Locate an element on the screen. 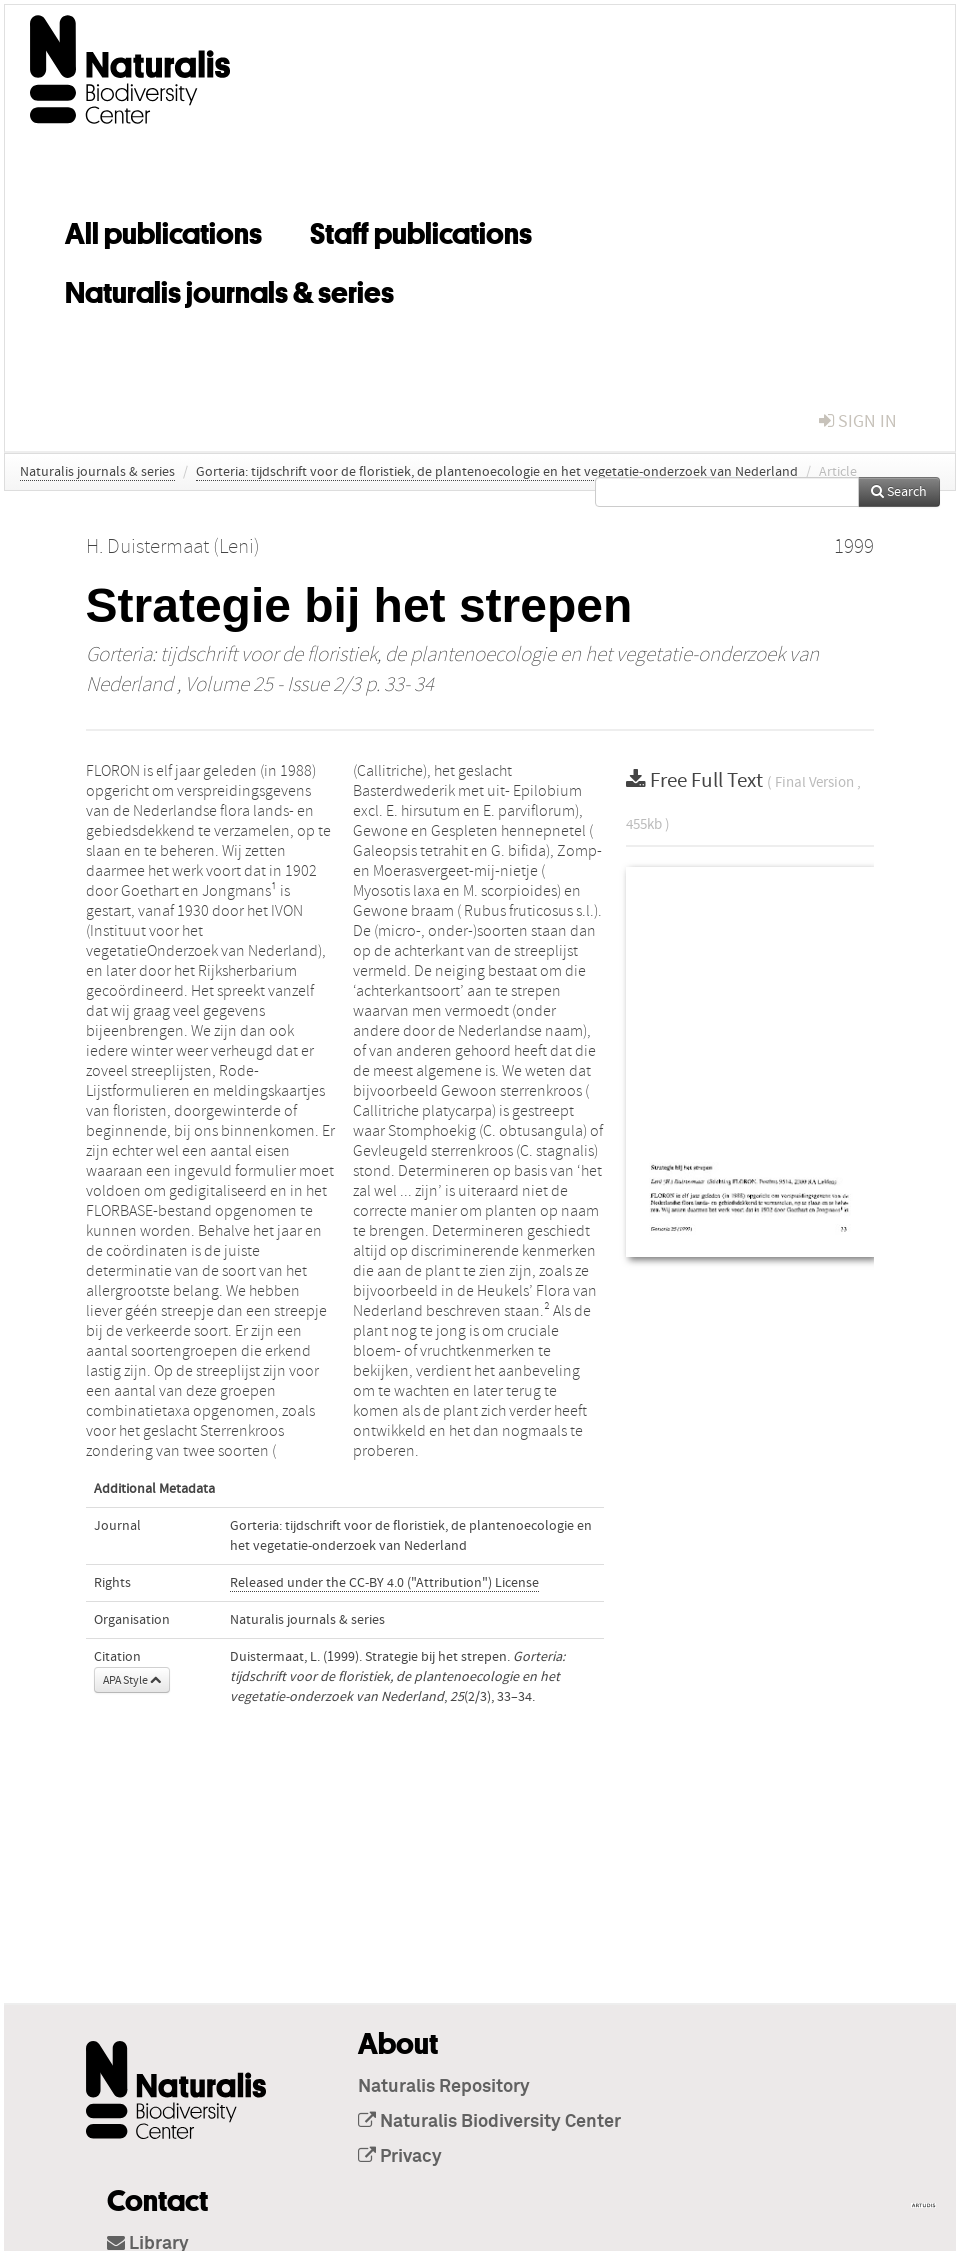 The image size is (960, 2251). Released under the CC-BY 4.0 ("Attribution") License is located at coordinates (384, 1583).